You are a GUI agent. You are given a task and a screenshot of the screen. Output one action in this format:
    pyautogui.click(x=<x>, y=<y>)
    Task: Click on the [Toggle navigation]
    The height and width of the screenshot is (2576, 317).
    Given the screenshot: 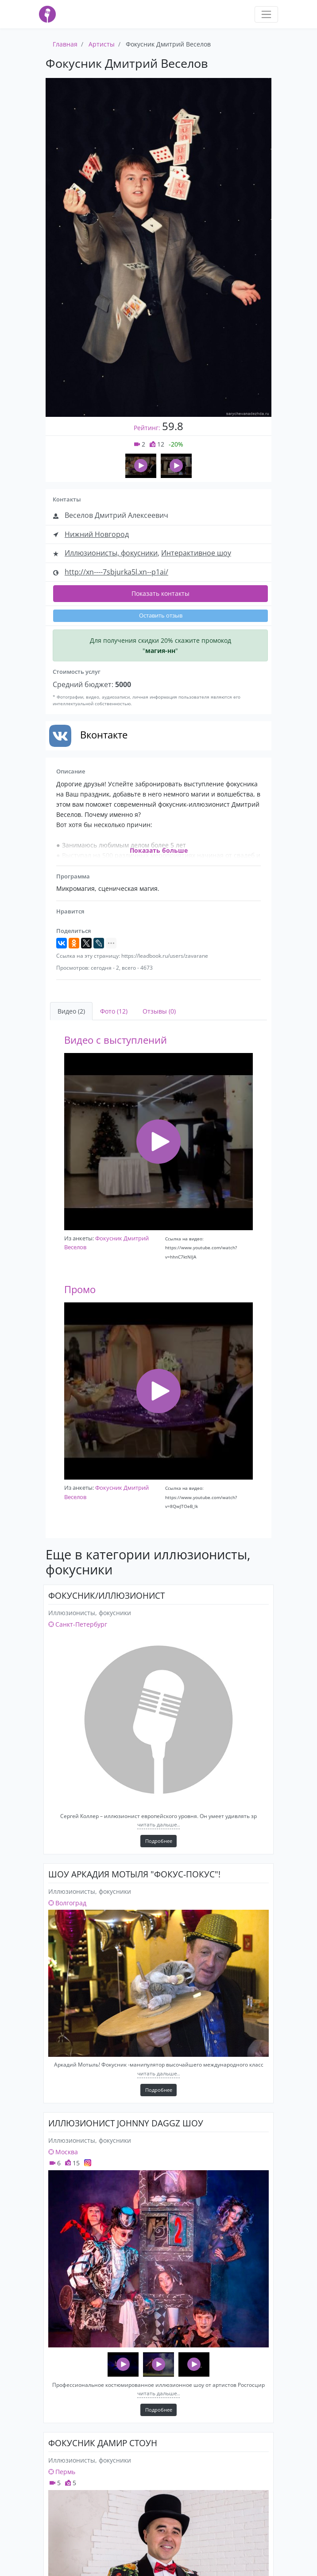 What is the action you would take?
    pyautogui.click(x=266, y=14)
    